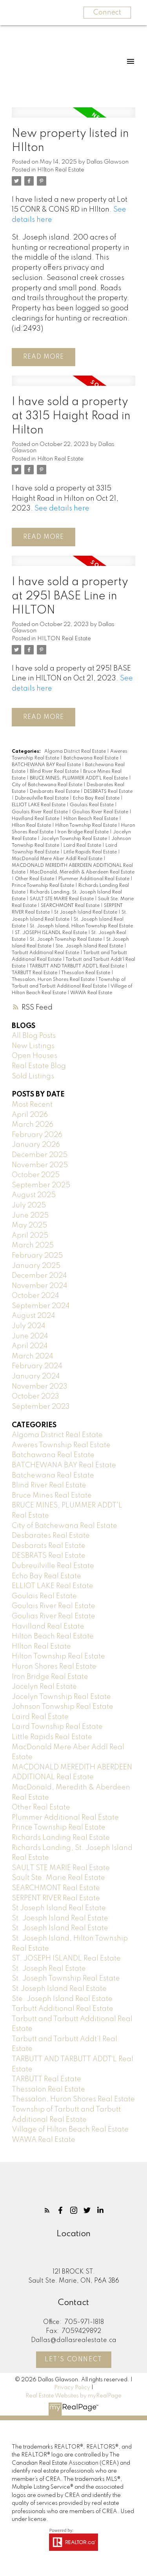 The width and height of the screenshot is (147, 2576). Describe the element at coordinates (32, 1124) in the screenshot. I see `March 2026` at that location.